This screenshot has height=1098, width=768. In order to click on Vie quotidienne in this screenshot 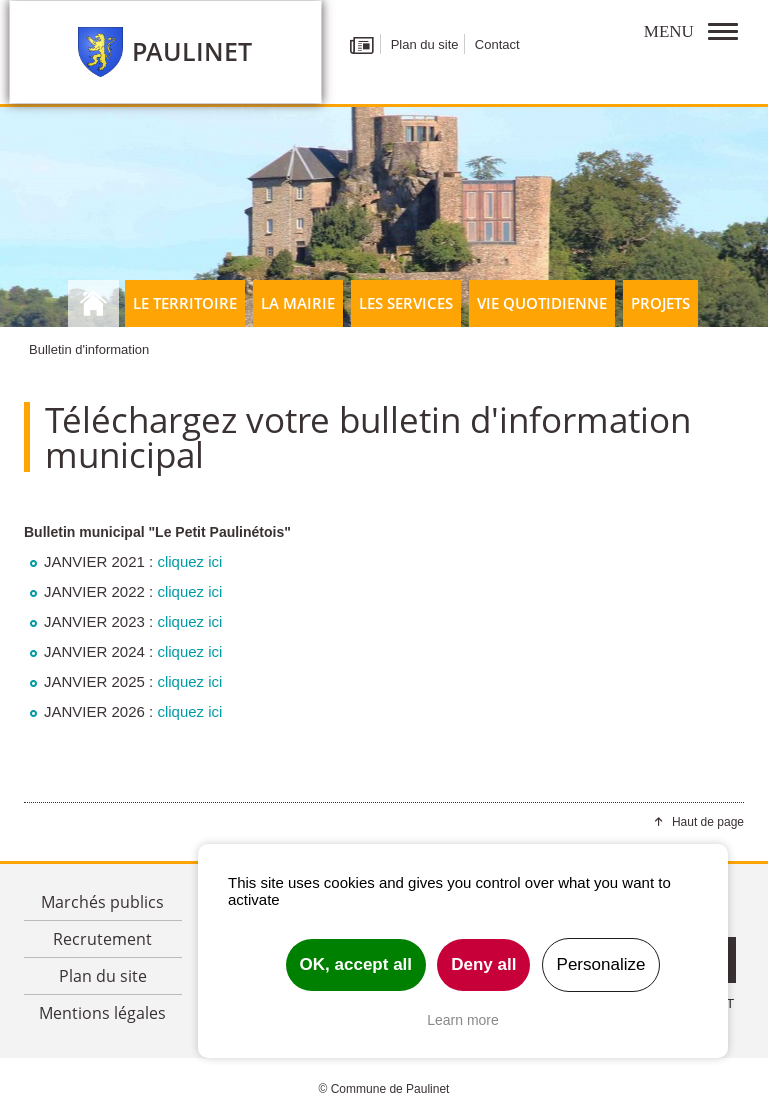, I will do `click(542, 303)`.